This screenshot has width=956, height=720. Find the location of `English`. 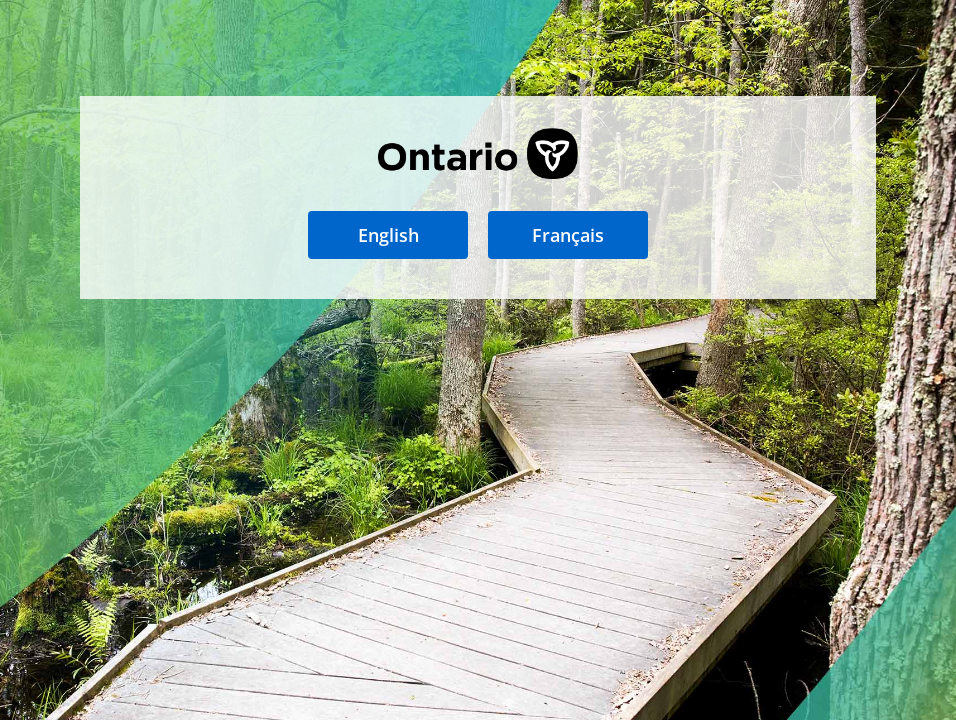

English is located at coordinates (388, 235).